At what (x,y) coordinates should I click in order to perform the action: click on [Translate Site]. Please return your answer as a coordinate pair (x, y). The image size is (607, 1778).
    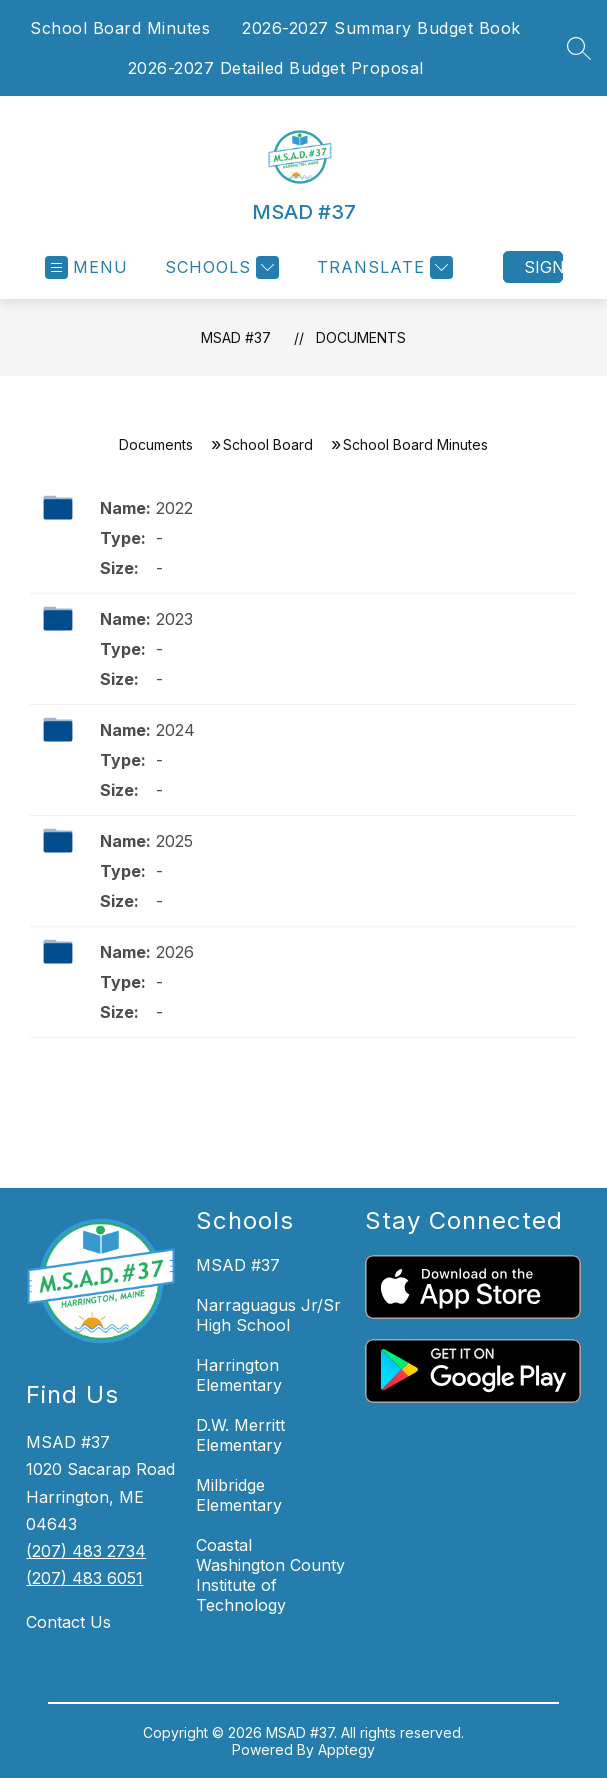
    Looking at the image, I should click on (382, 267).